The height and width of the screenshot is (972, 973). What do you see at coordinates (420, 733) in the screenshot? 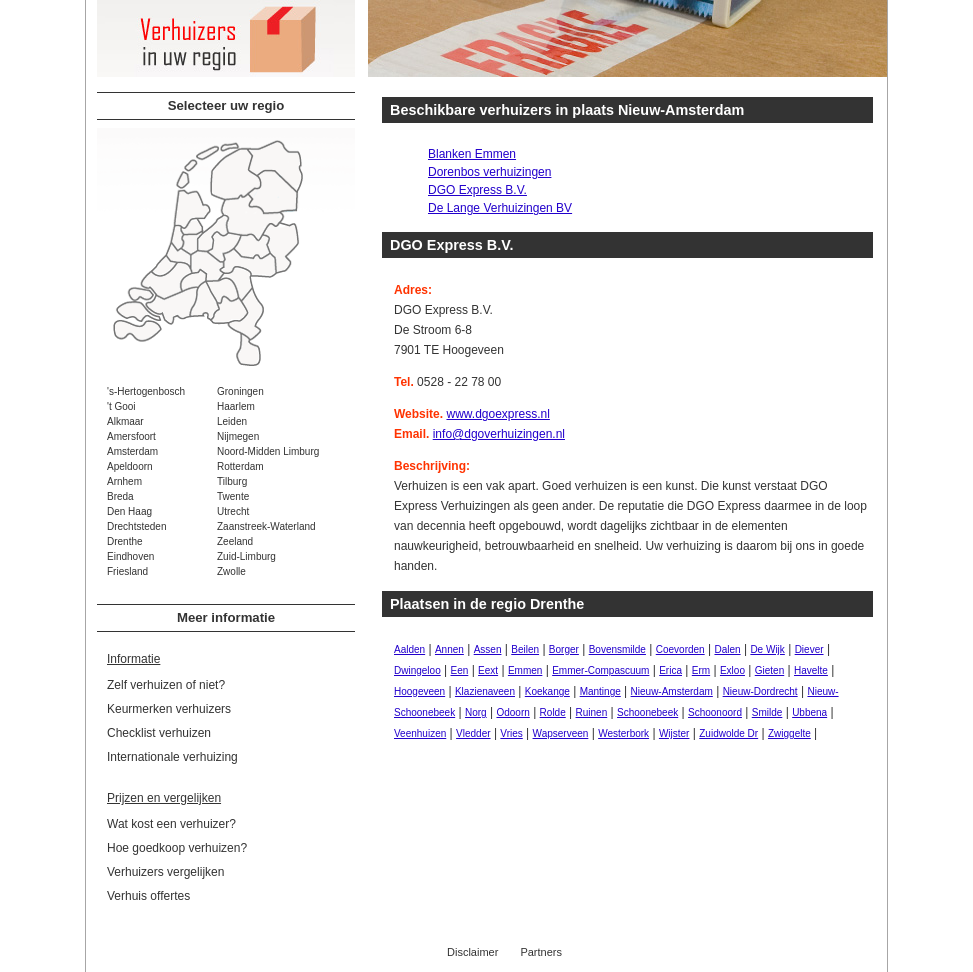
I see `Veenhuizen` at bounding box center [420, 733].